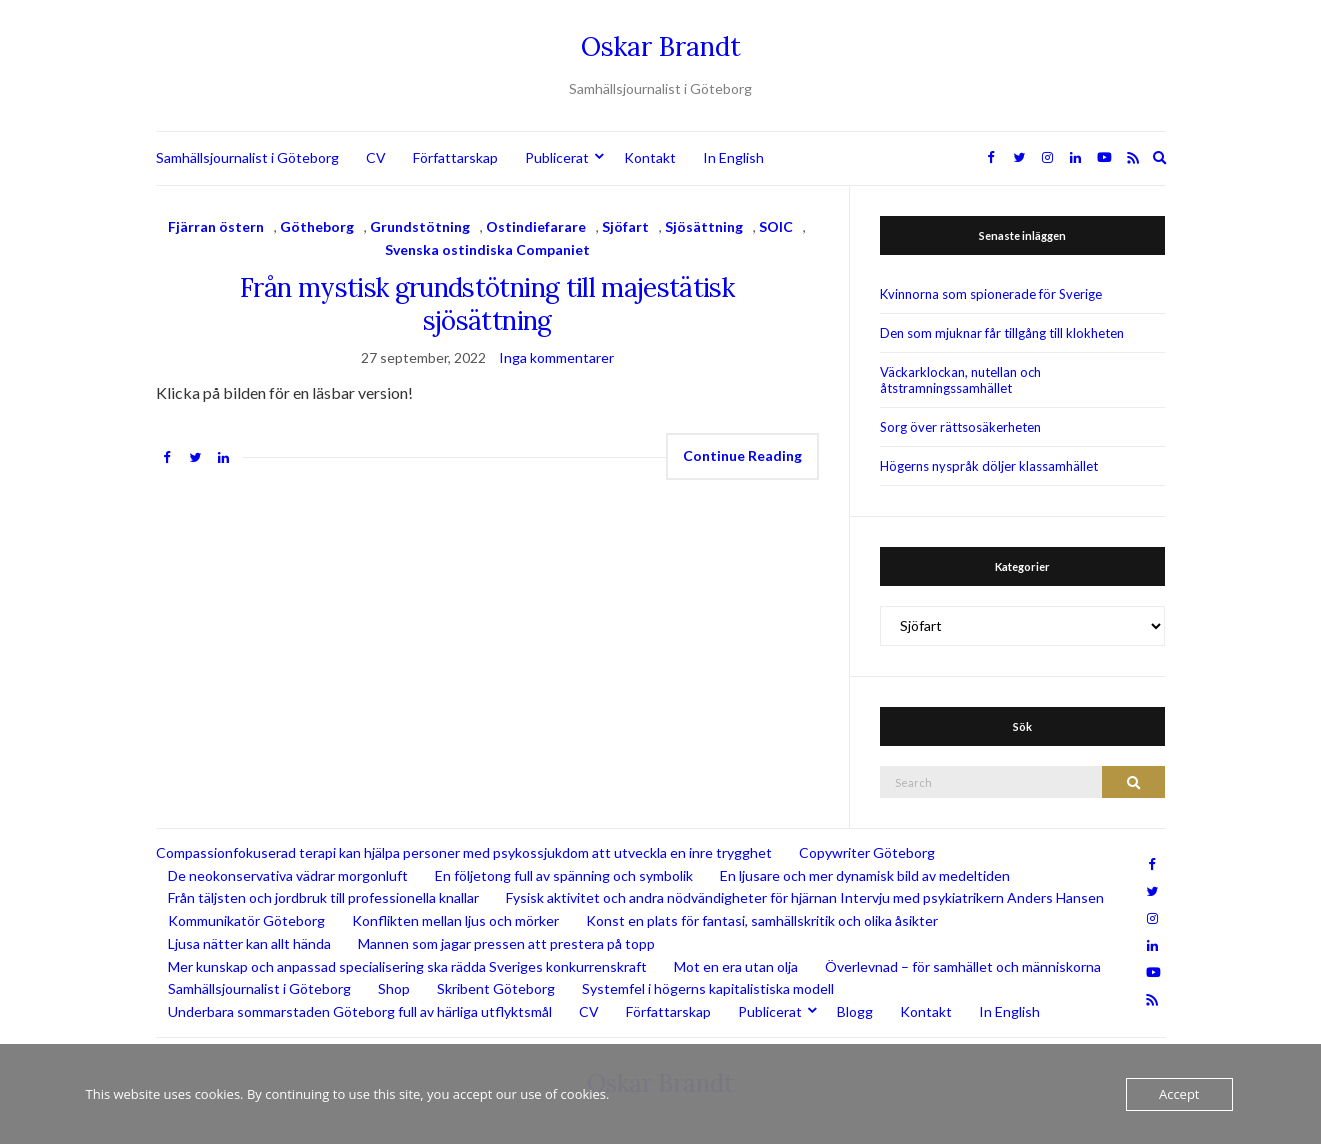  What do you see at coordinates (247, 157) in the screenshot?
I see `Samhällsjournalist i Göteborg` at bounding box center [247, 157].